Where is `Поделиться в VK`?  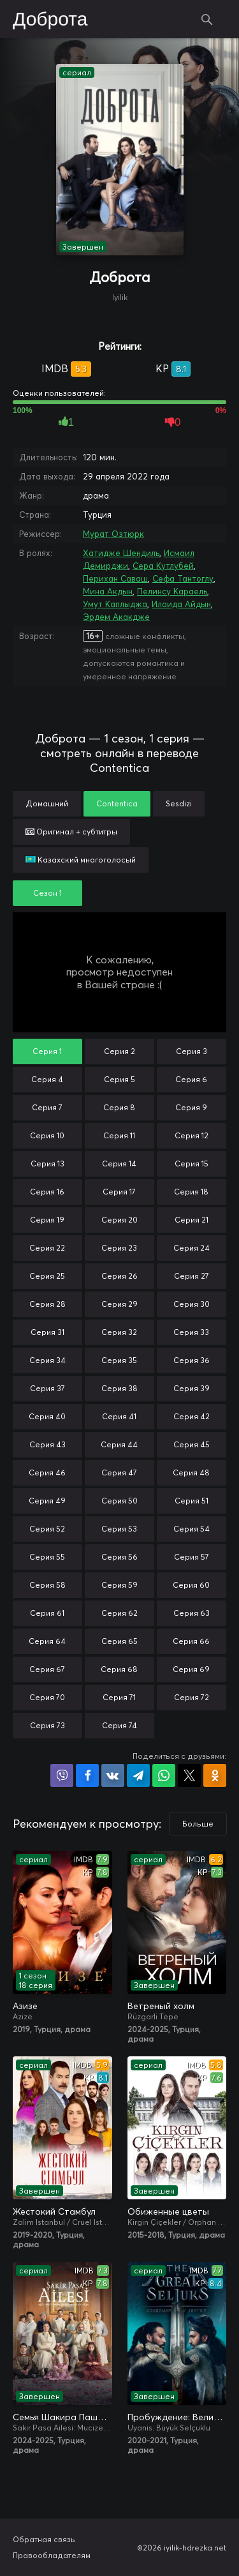 Поделиться в VK is located at coordinates (112, 1775).